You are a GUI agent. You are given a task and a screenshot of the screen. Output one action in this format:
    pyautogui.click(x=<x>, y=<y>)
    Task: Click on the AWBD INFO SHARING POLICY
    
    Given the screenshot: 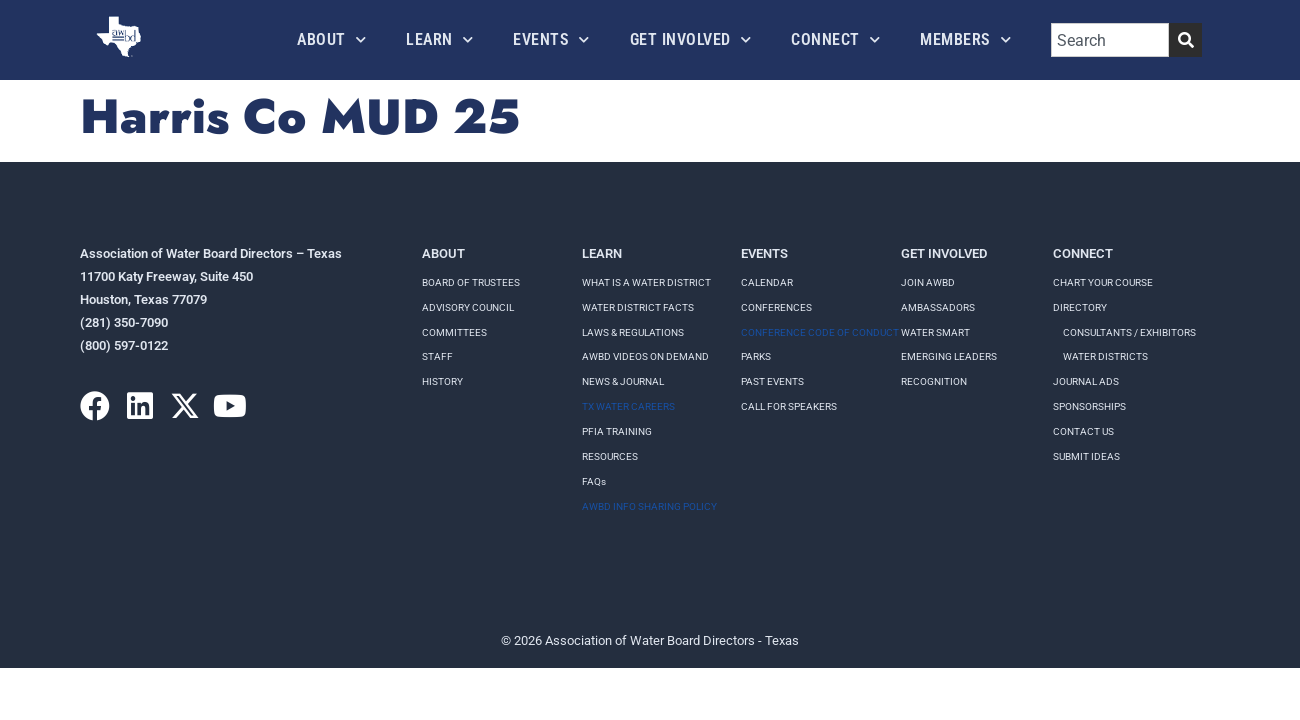 What is the action you would take?
    pyautogui.click(x=649, y=506)
    